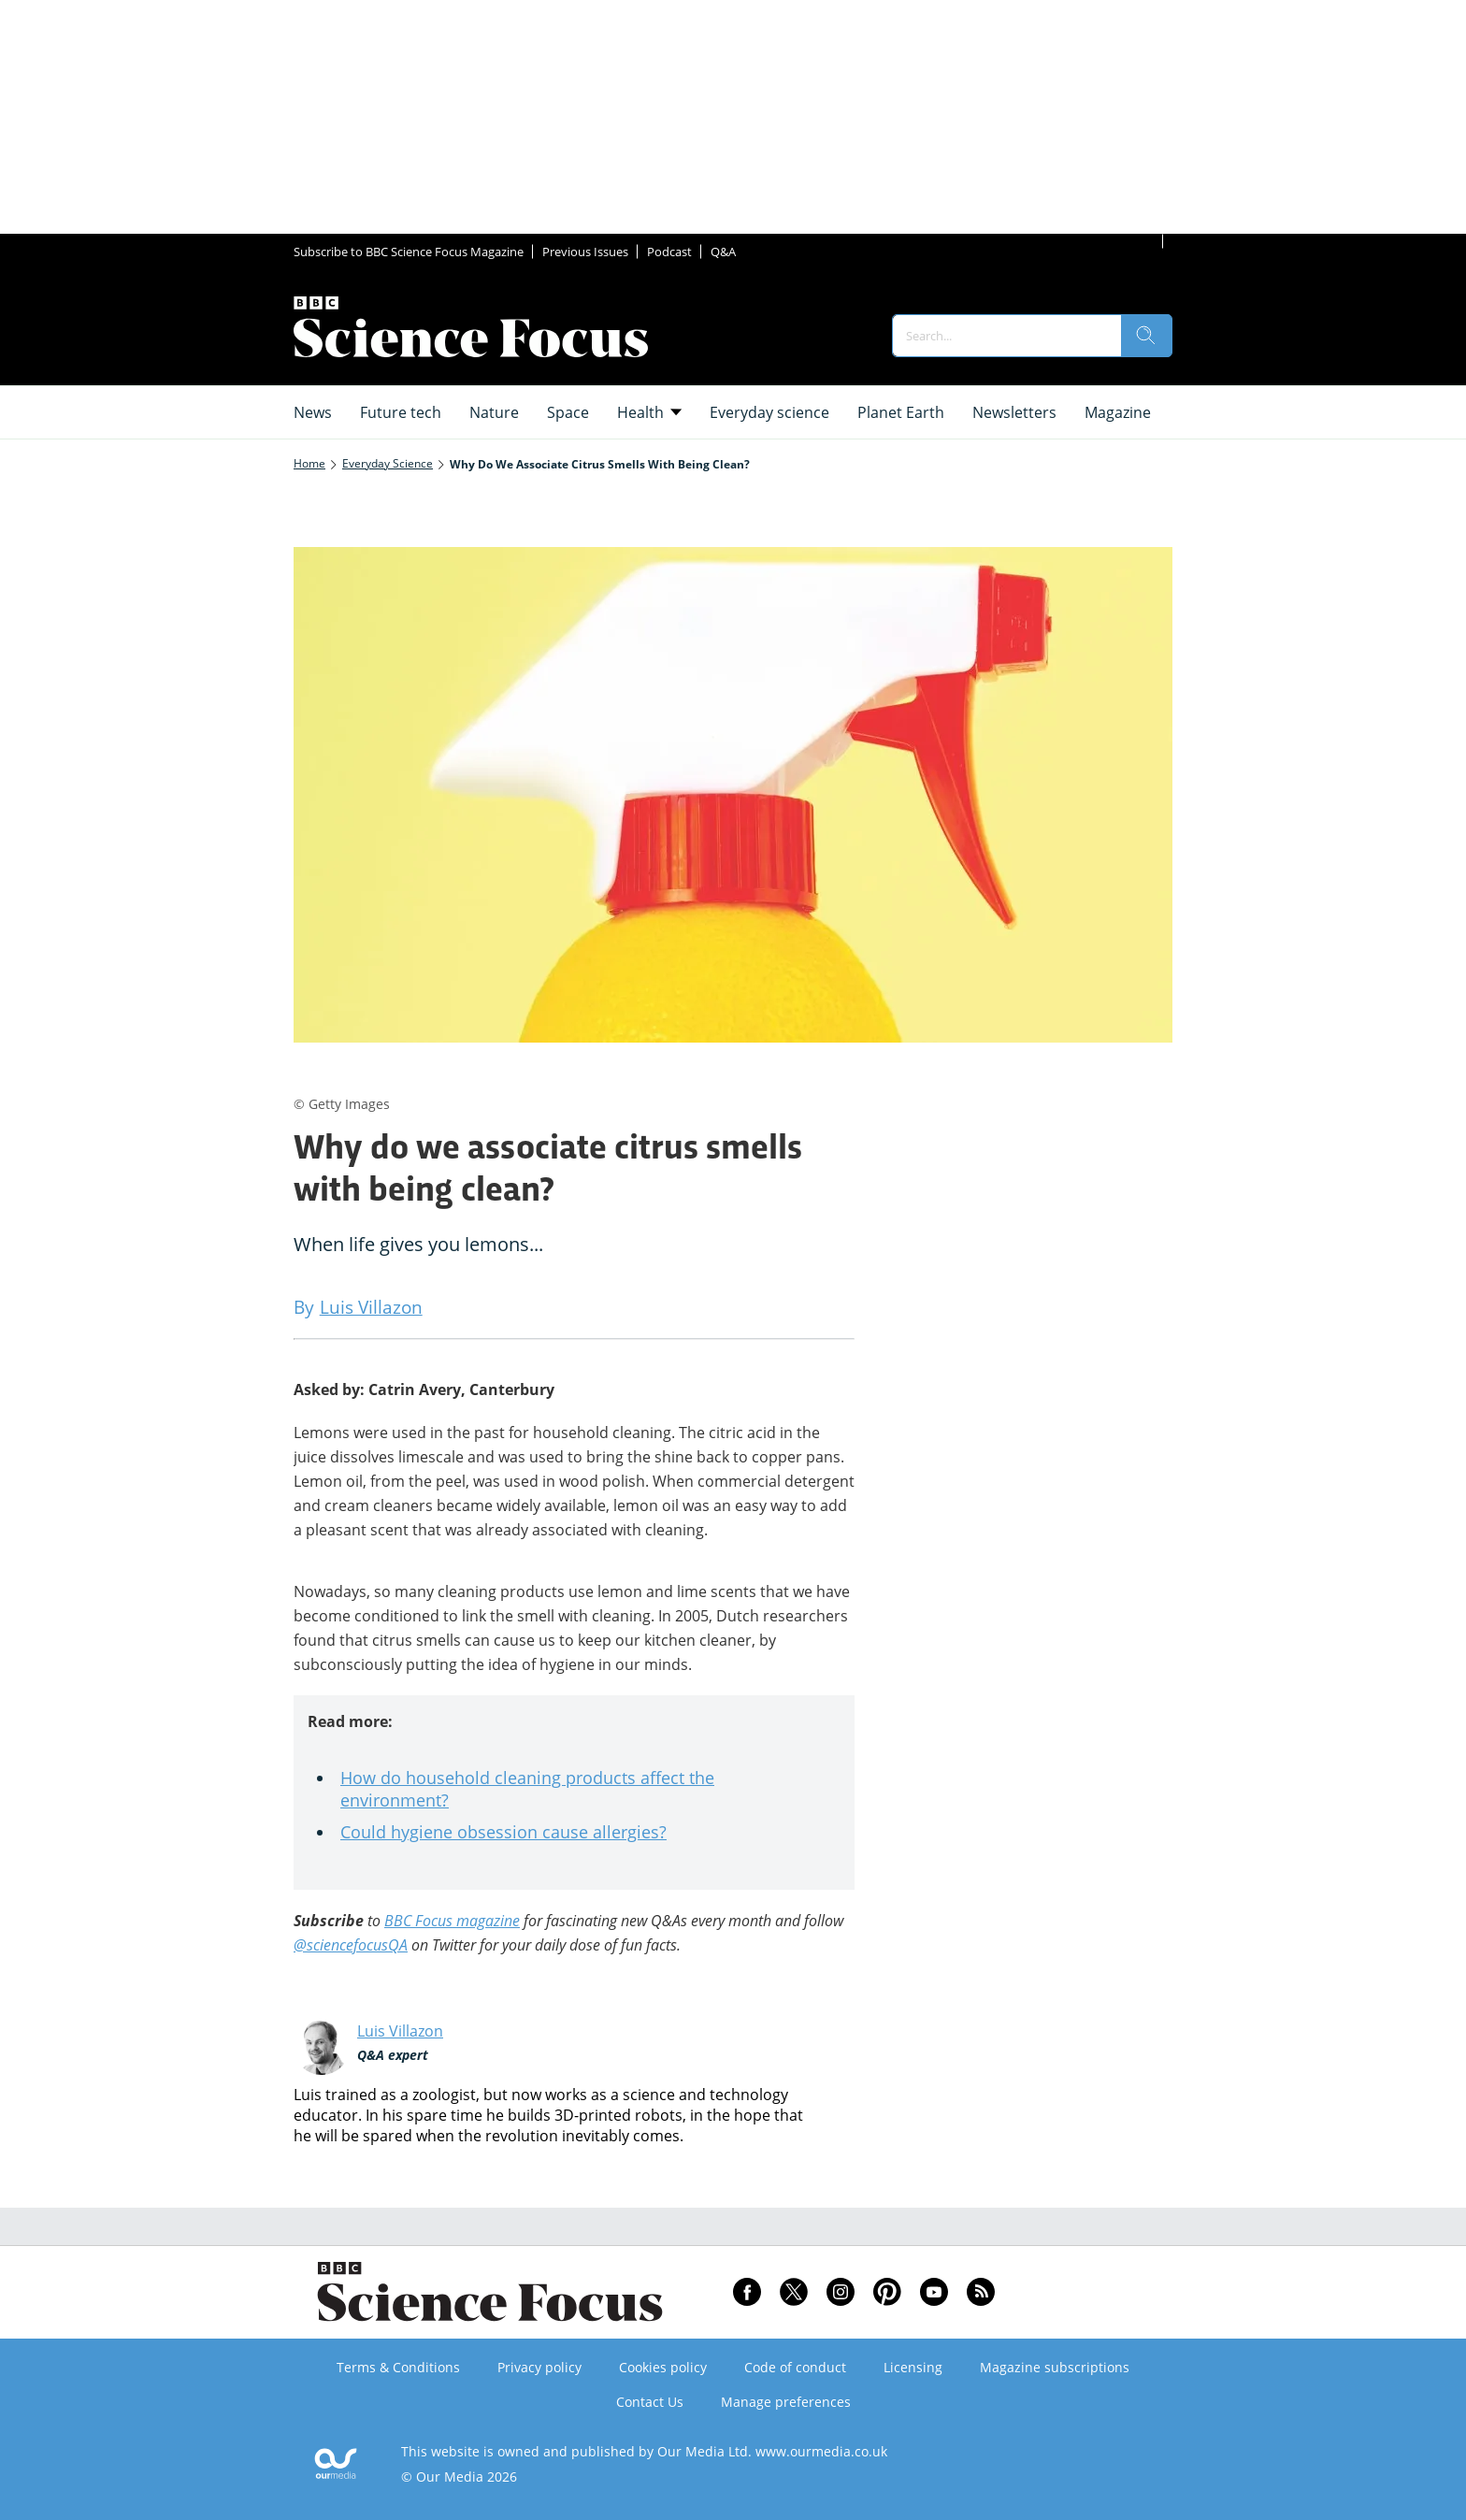  Describe the element at coordinates (452, 1920) in the screenshot. I see `BBC Focus magazine` at that location.